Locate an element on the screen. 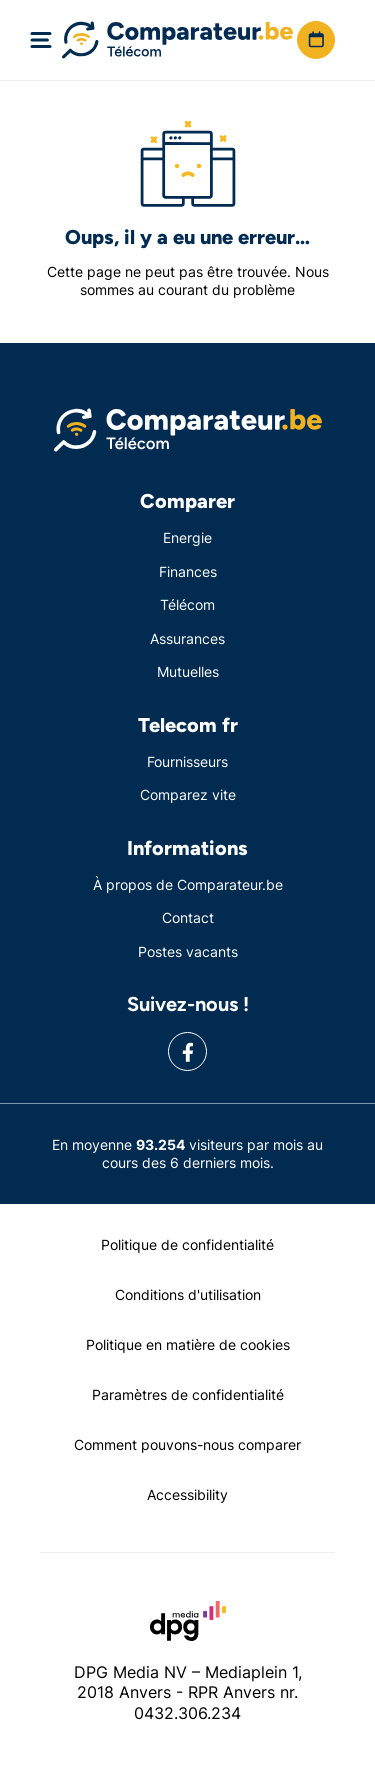  Télécom is located at coordinates (187, 604).